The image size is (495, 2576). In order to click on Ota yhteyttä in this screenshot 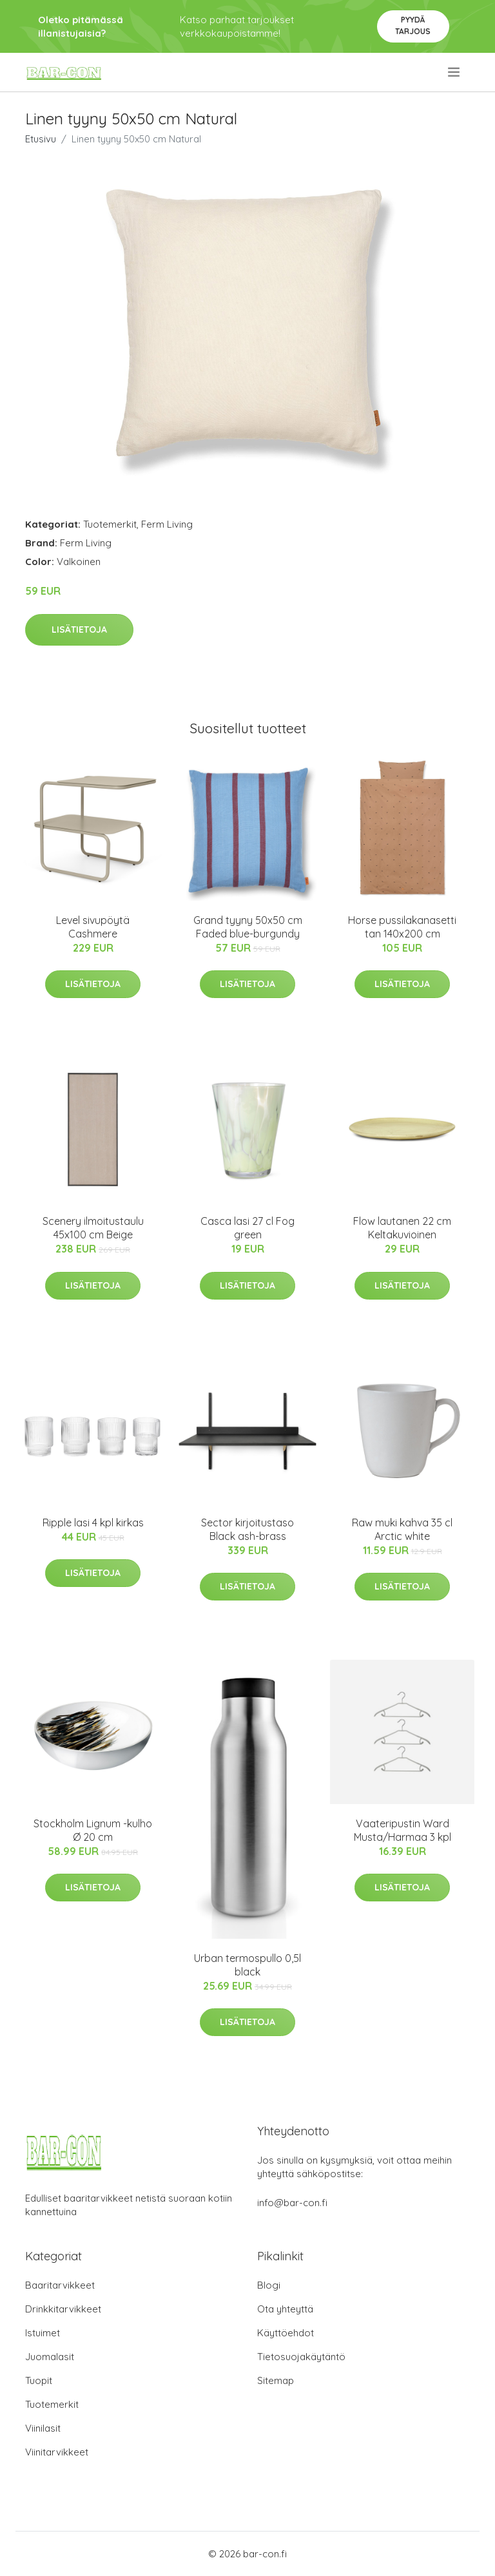, I will do `click(285, 2309)`.